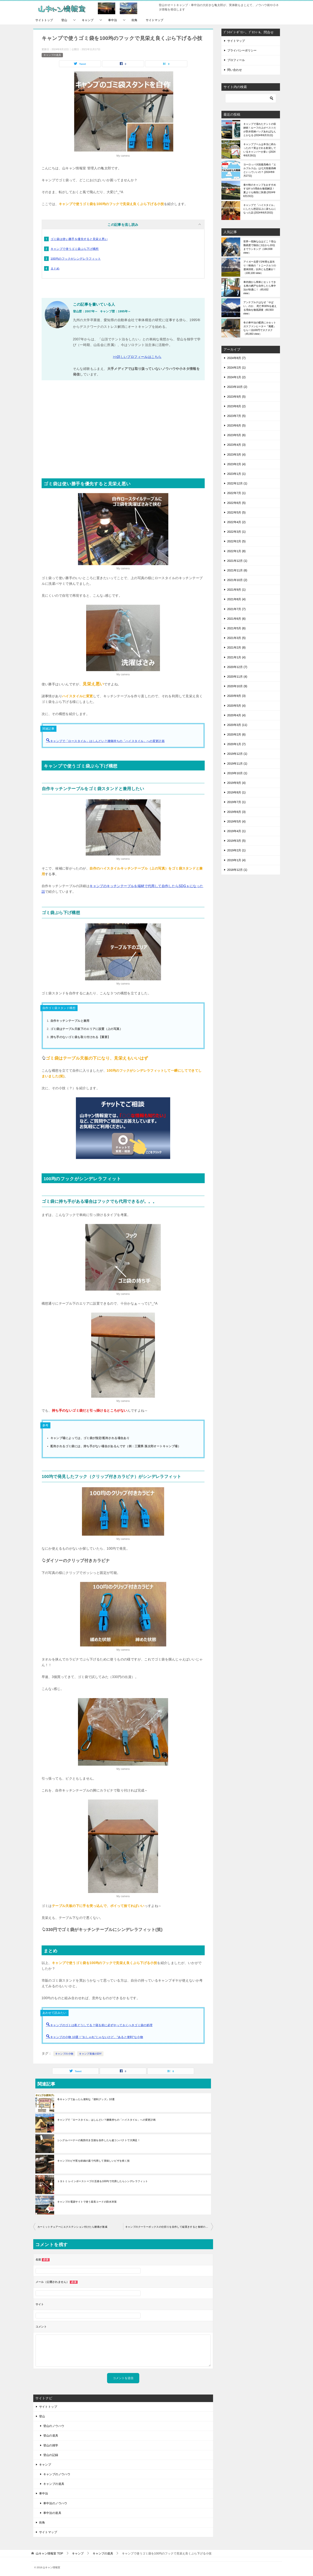 The height and width of the screenshot is (2576, 313). Describe the element at coordinates (259, 288) in the screenshot. I see `車内側から簡単にセットできる車の網戸を自作したら車中泊が快適に！` at that location.